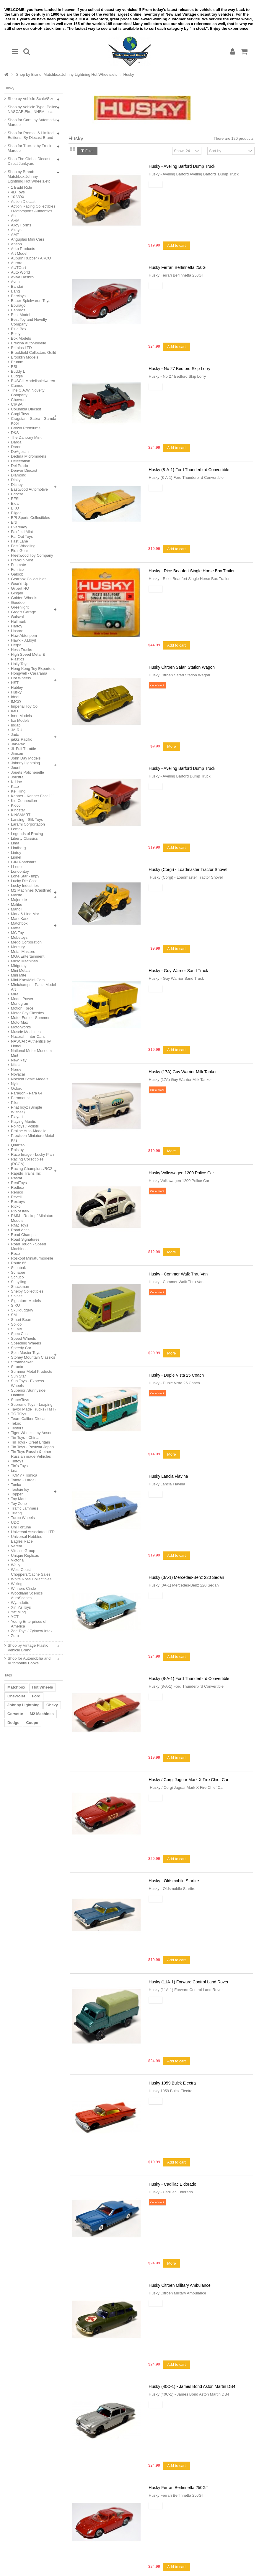 This screenshot has height=2576, width=259. What do you see at coordinates (31, 1579) in the screenshot?
I see `White Rose Collectibles` at bounding box center [31, 1579].